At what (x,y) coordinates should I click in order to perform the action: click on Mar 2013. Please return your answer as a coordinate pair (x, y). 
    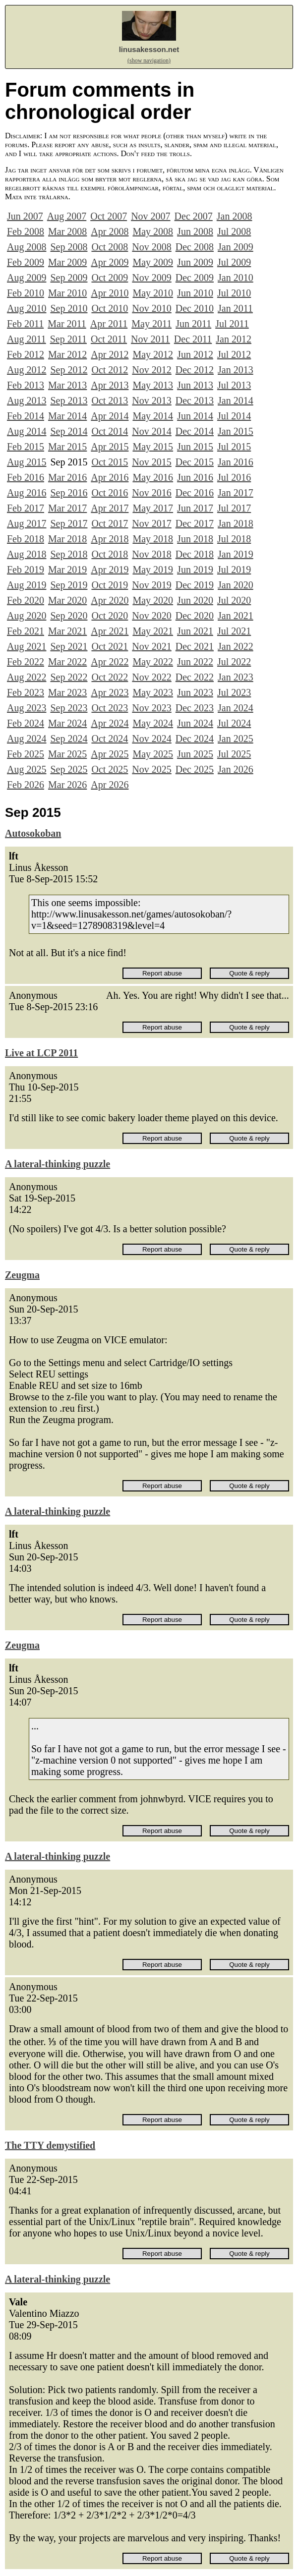
    Looking at the image, I should click on (67, 385).